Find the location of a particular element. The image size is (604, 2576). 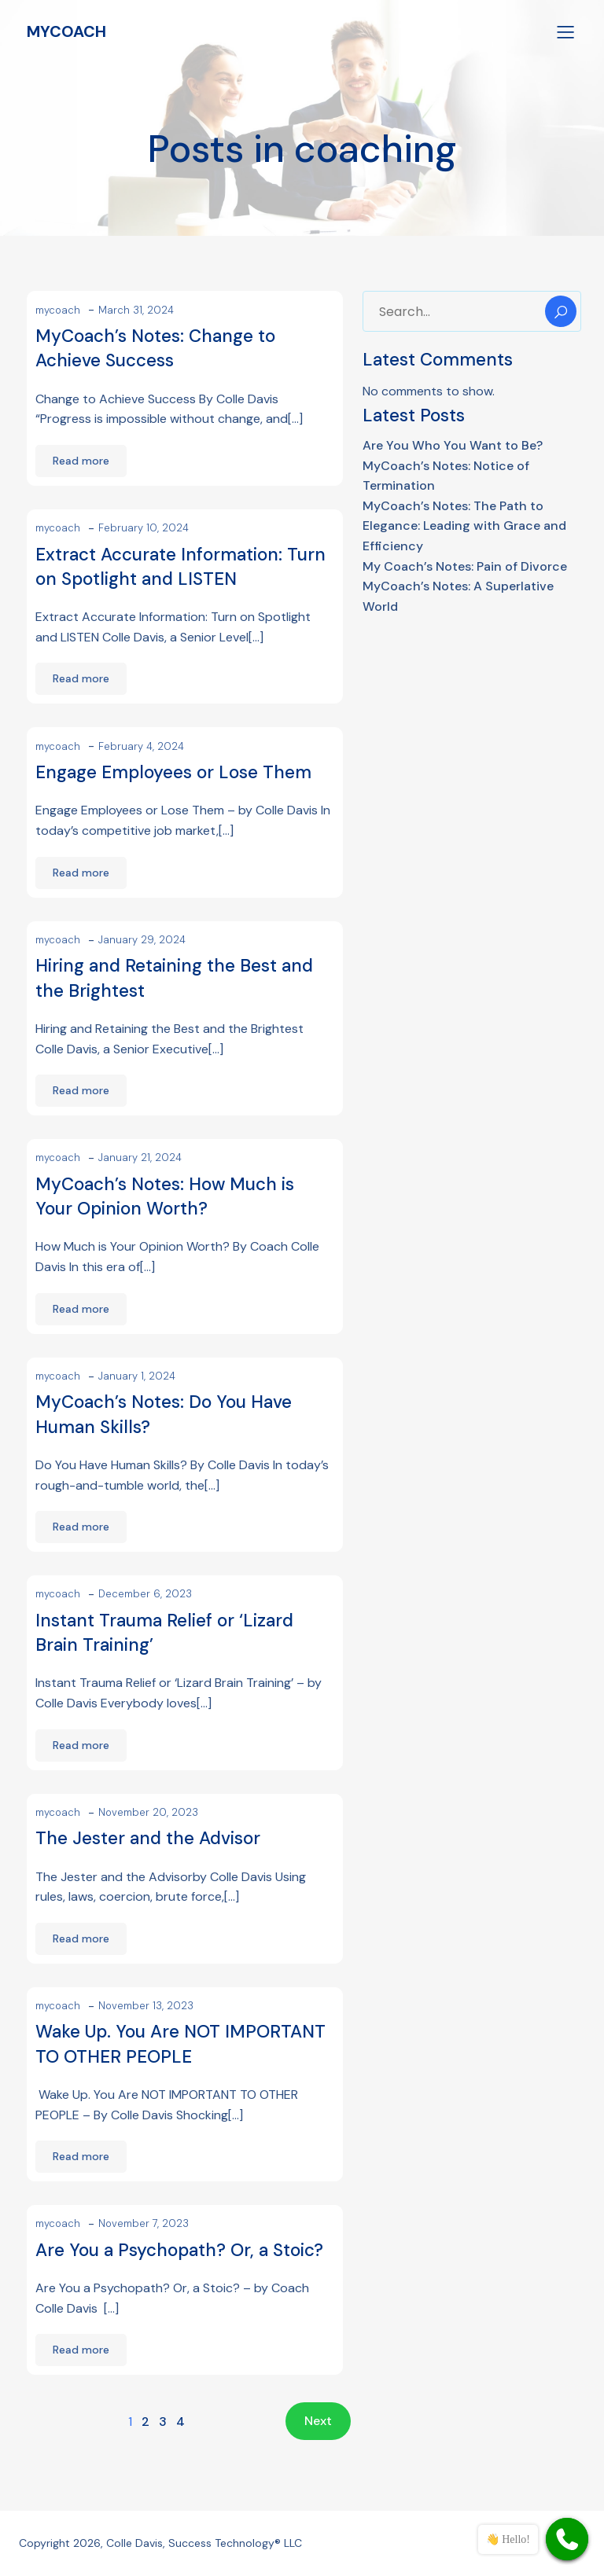

My Coach’s Notes: Pain of Divorce is located at coordinates (465, 566).